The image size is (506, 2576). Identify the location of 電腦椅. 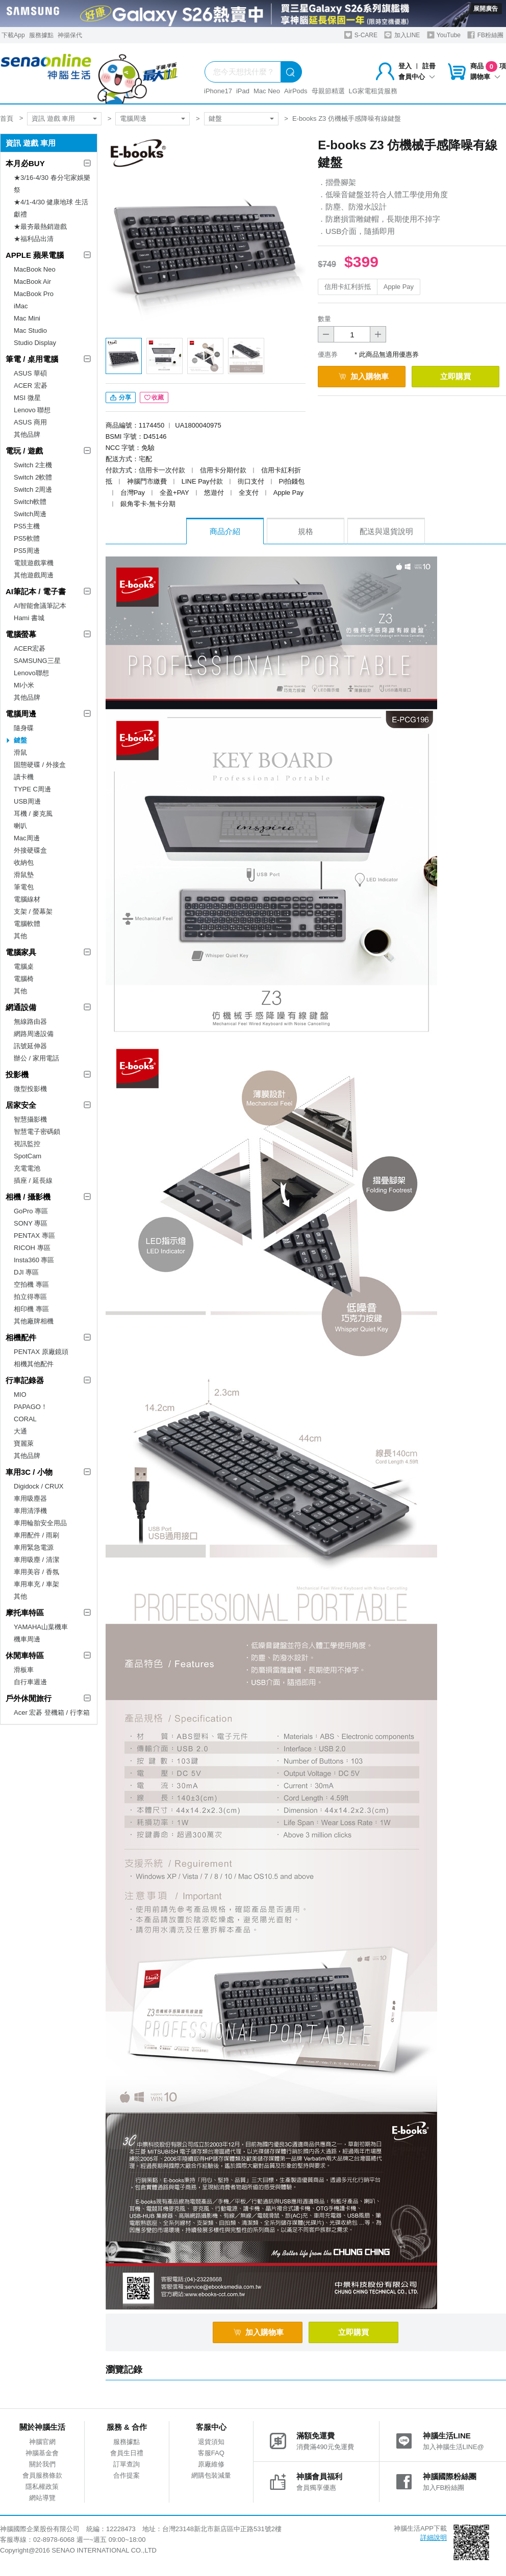
(24, 978).